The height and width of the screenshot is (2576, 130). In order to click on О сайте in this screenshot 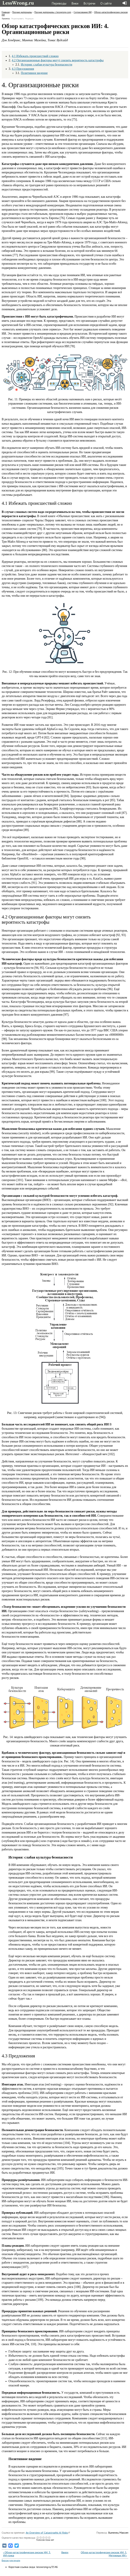, I will do `click(106, 3)`.